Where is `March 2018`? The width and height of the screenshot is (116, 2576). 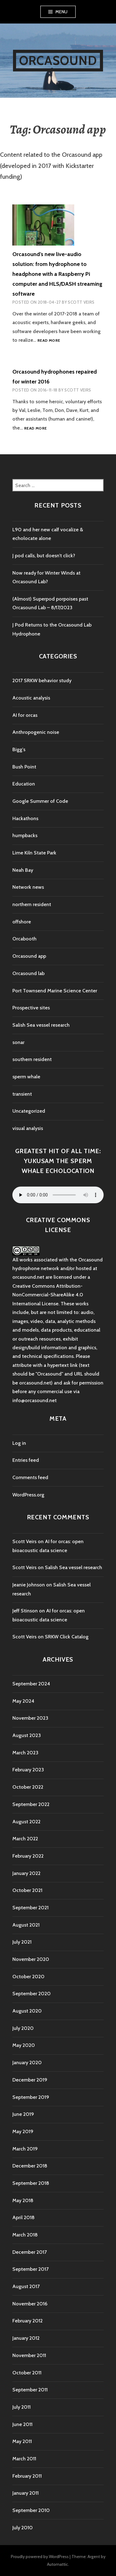 March 2018 is located at coordinates (25, 2235).